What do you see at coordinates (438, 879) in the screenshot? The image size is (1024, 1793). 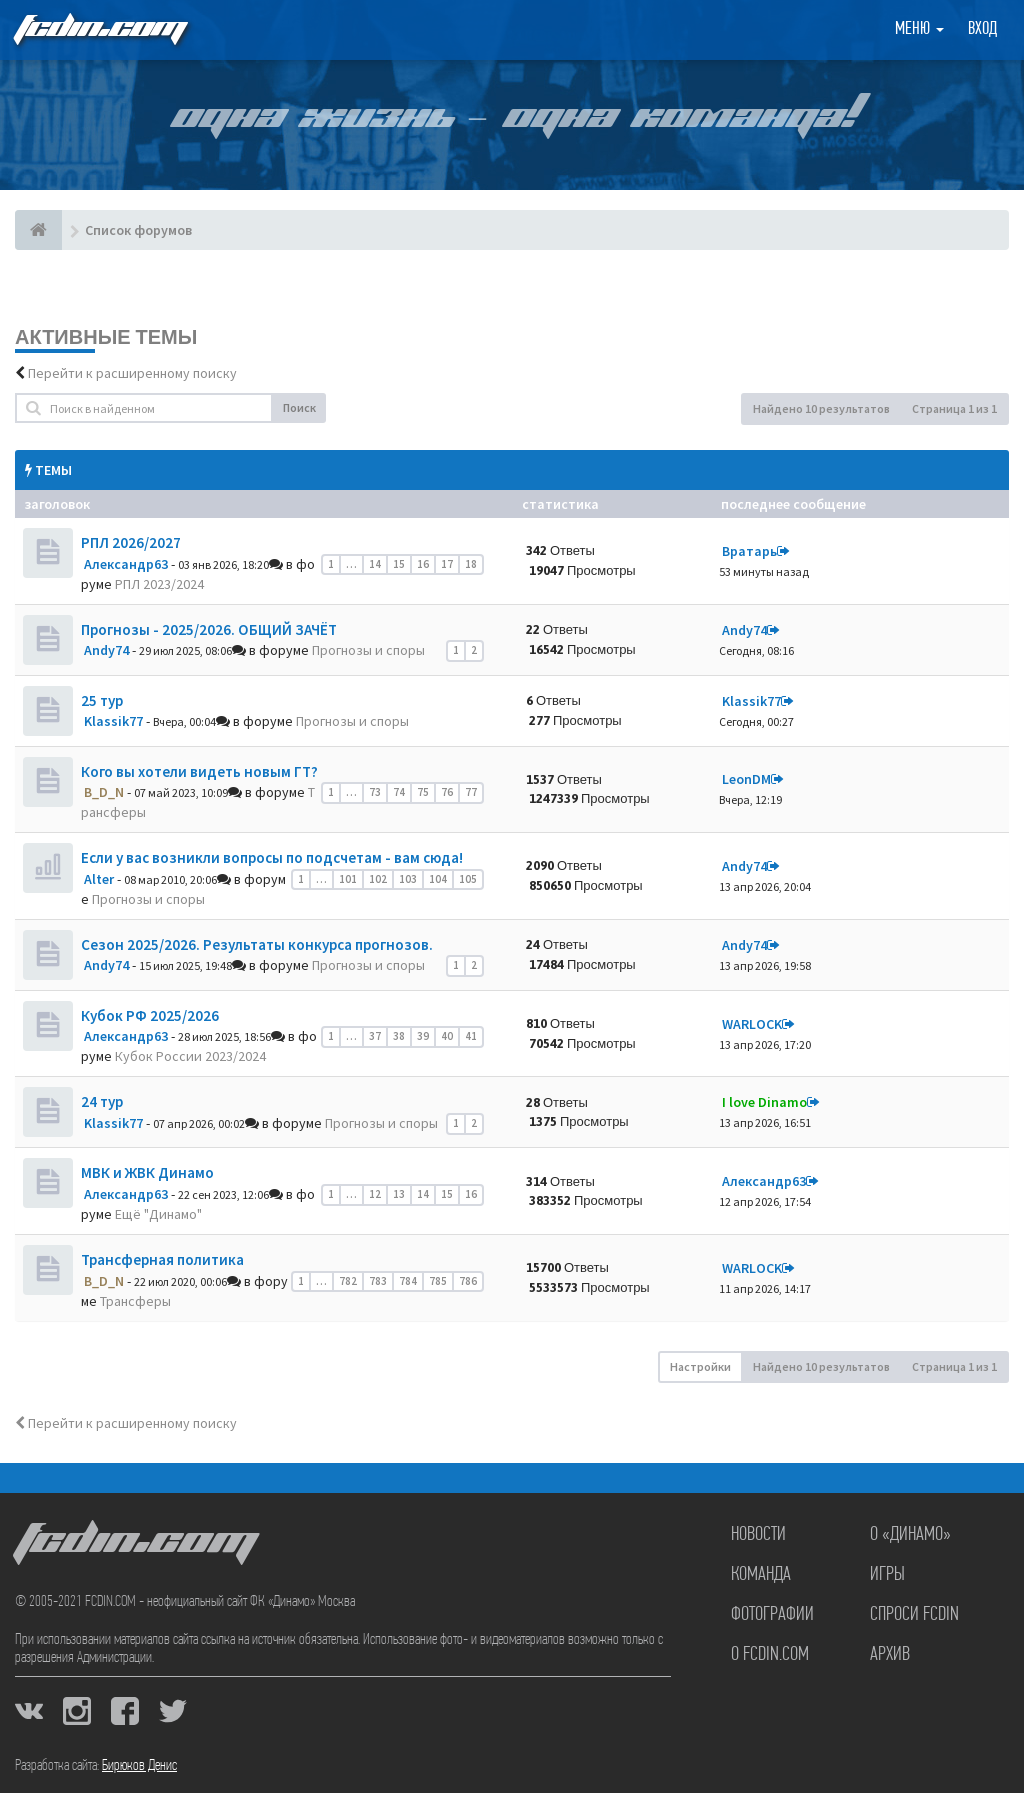 I see `104` at bounding box center [438, 879].